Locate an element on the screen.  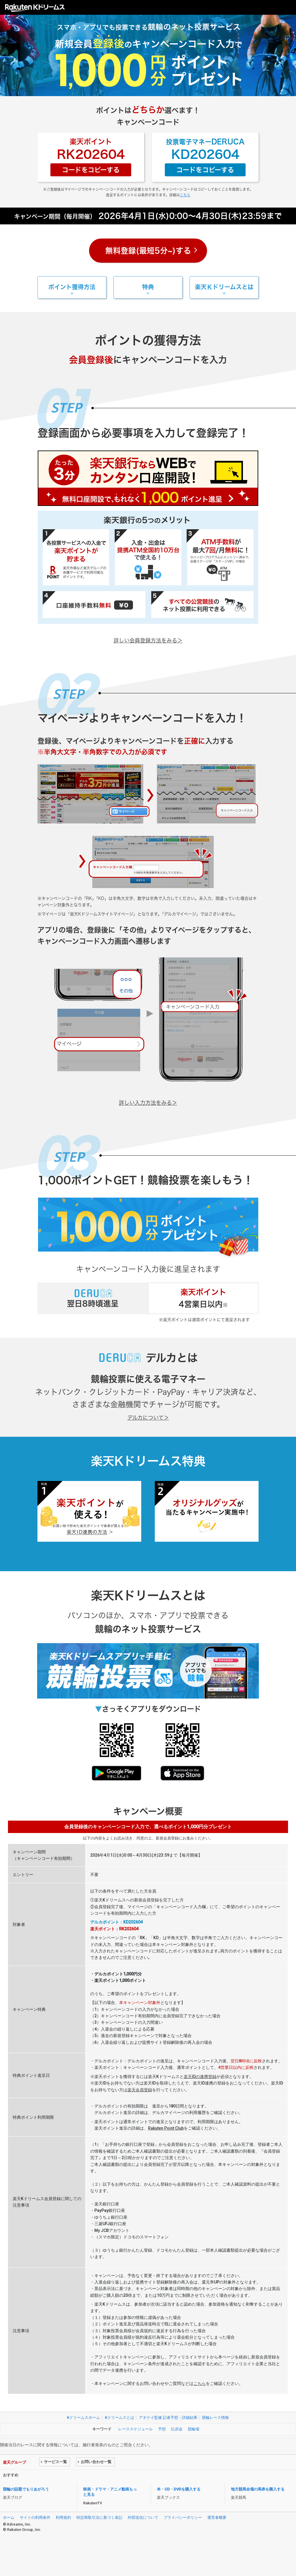
無料登録(最短5分~)する is located at coordinates (148, 250).